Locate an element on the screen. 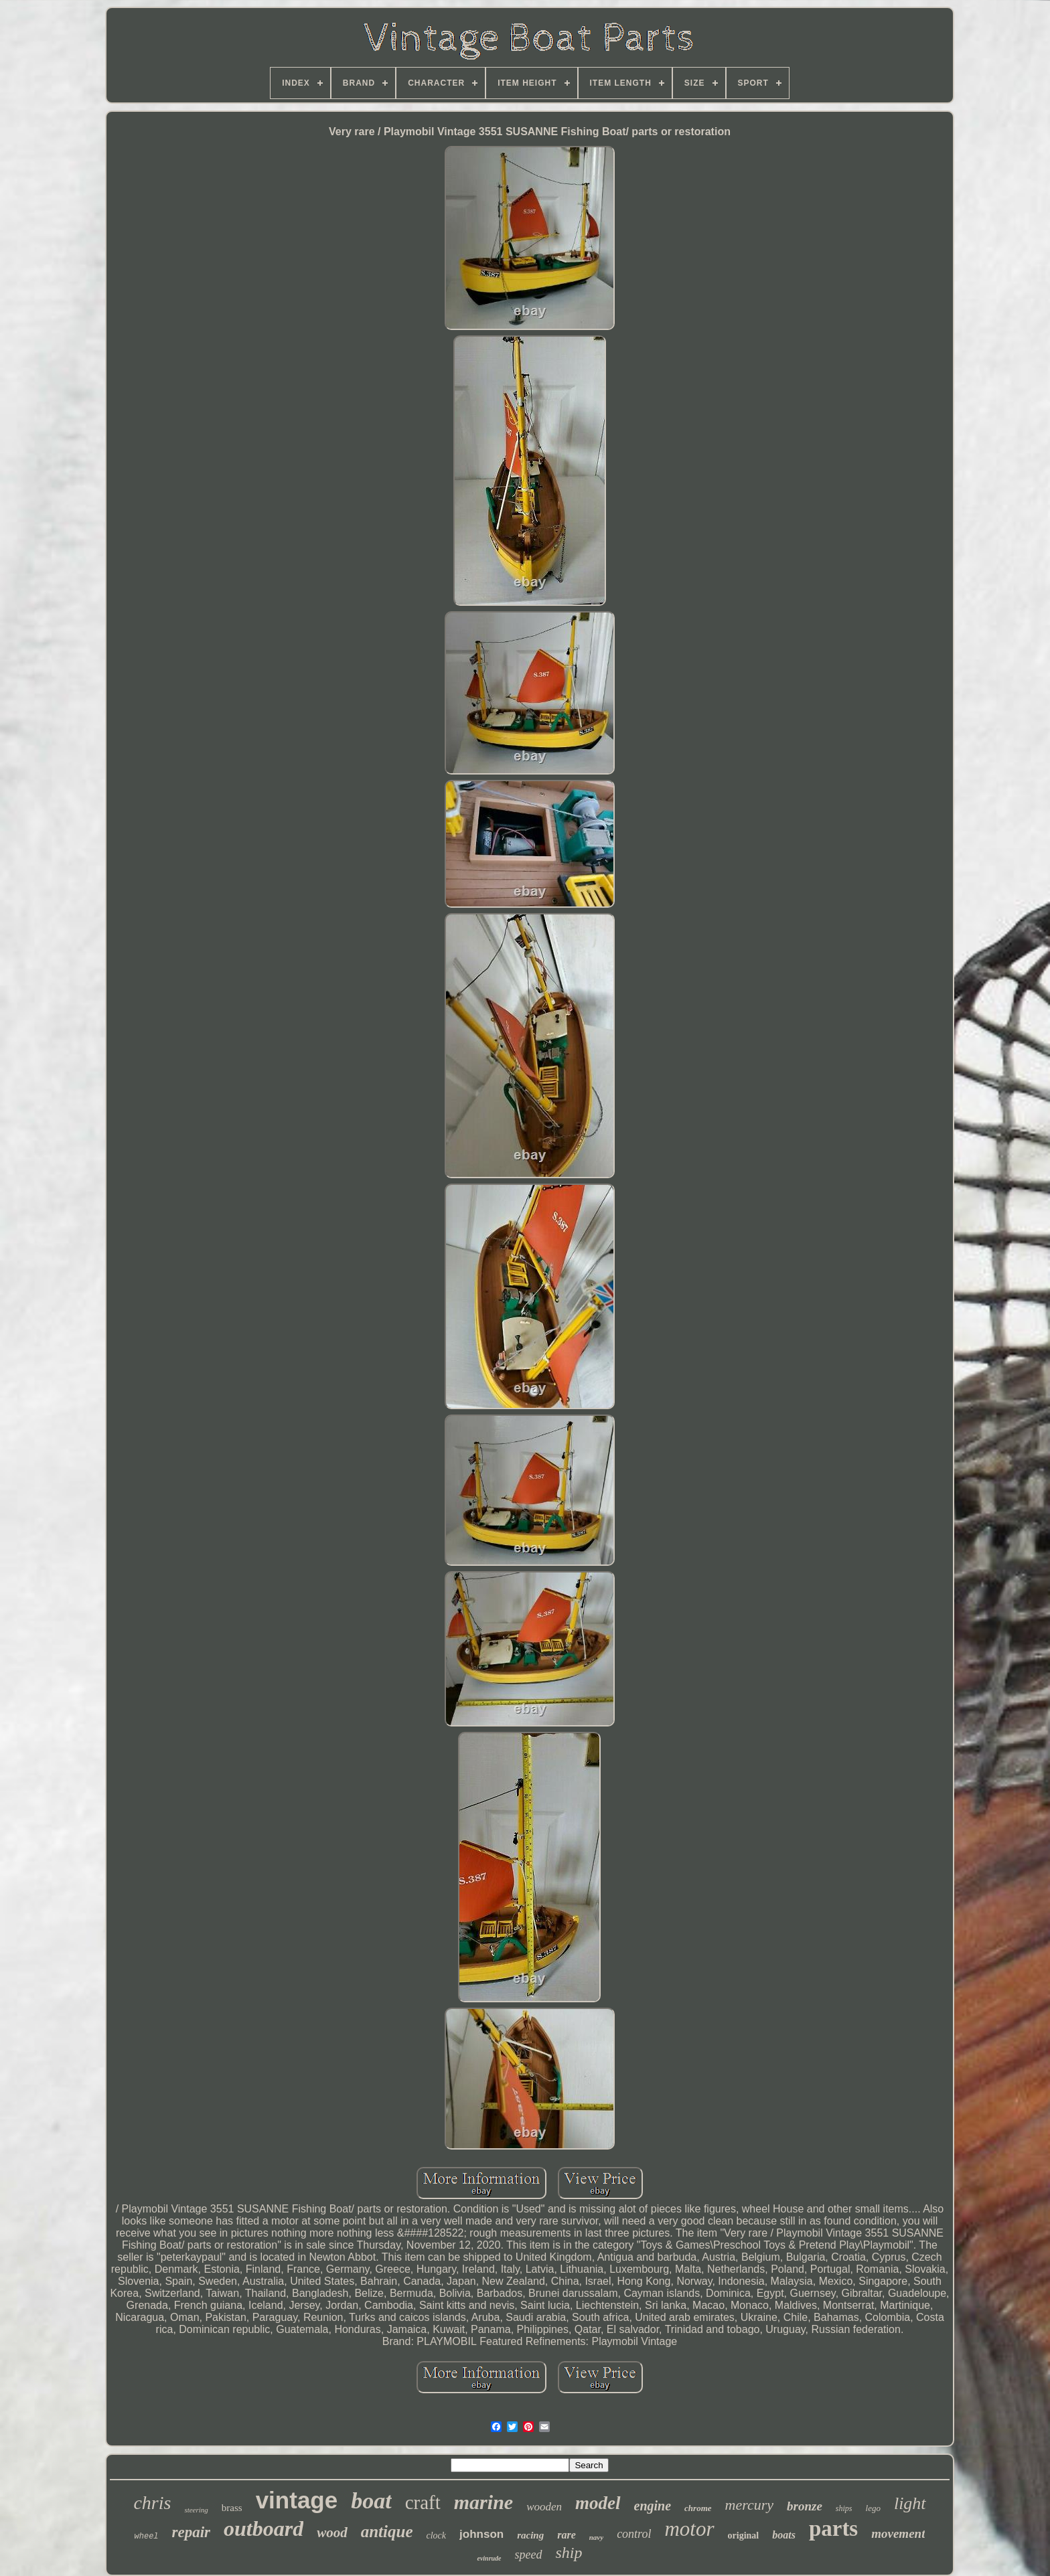  chrome is located at coordinates (697, 2508).